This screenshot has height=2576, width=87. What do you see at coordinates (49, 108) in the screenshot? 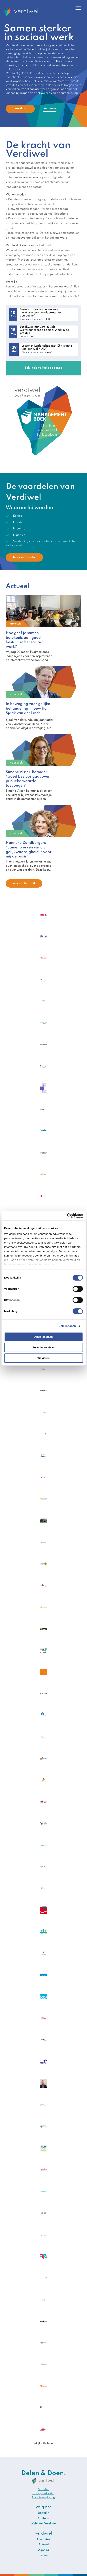
I see `Lees meer` at bounding box center [49, 108].